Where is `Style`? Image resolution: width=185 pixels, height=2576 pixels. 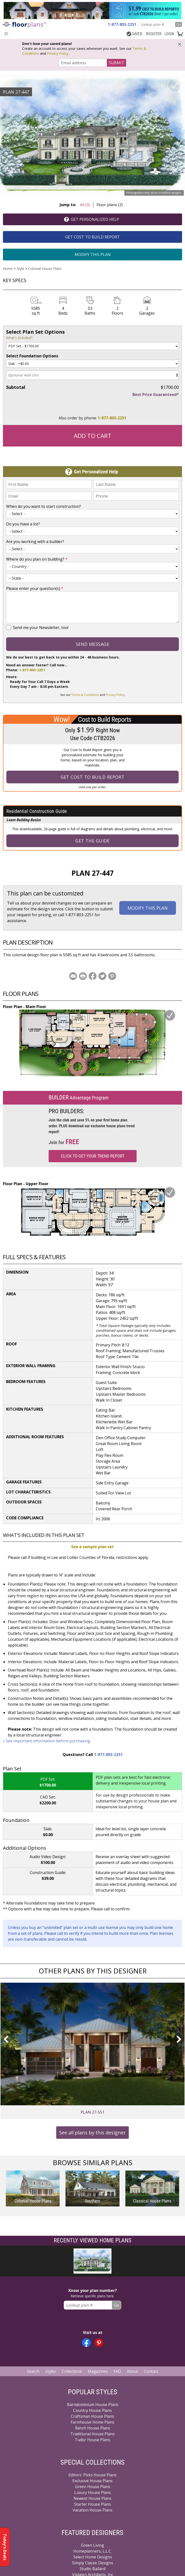 Style is located at coordinates (20, 268).